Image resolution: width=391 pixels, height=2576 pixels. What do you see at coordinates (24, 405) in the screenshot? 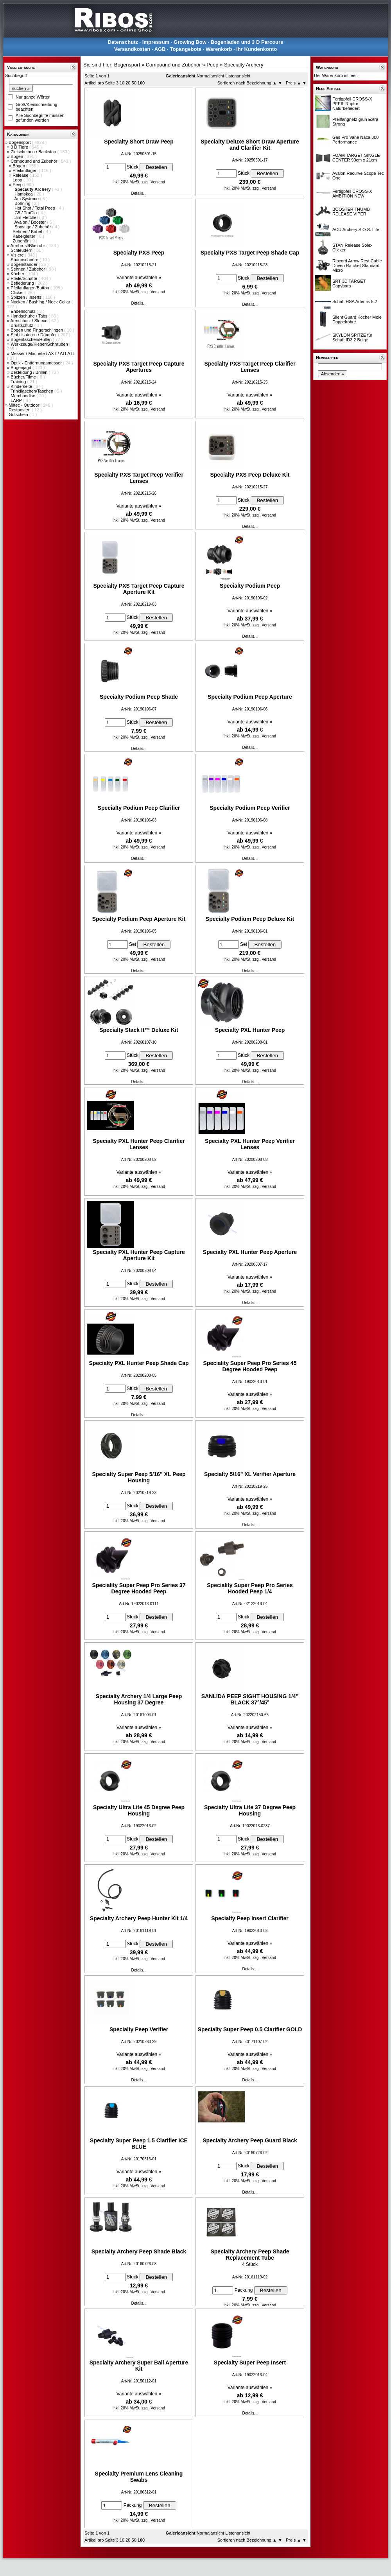
I see `Miltec - Outdoor` at bounding box center [24, 405].